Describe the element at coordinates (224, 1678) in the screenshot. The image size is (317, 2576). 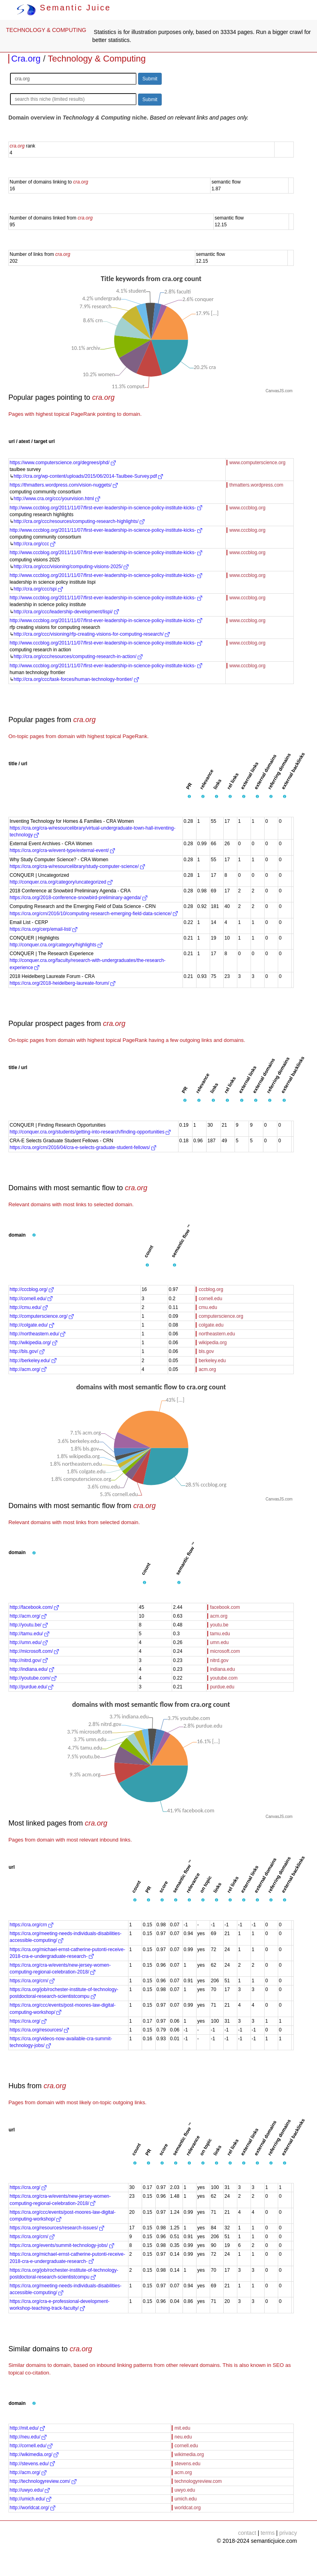
I see `youtube.com` at that location.